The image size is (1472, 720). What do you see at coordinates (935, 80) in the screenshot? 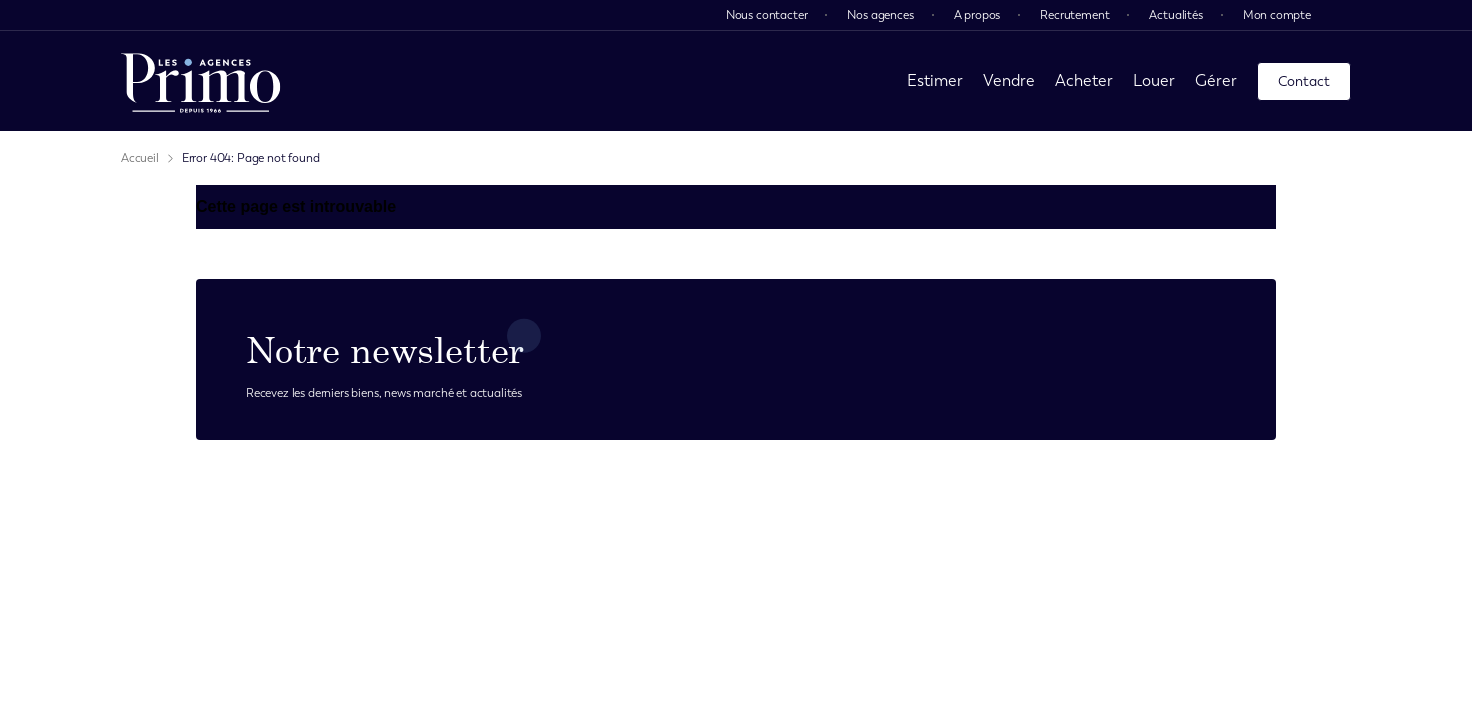
I see `Estimer` at bounding box center [935, 80].